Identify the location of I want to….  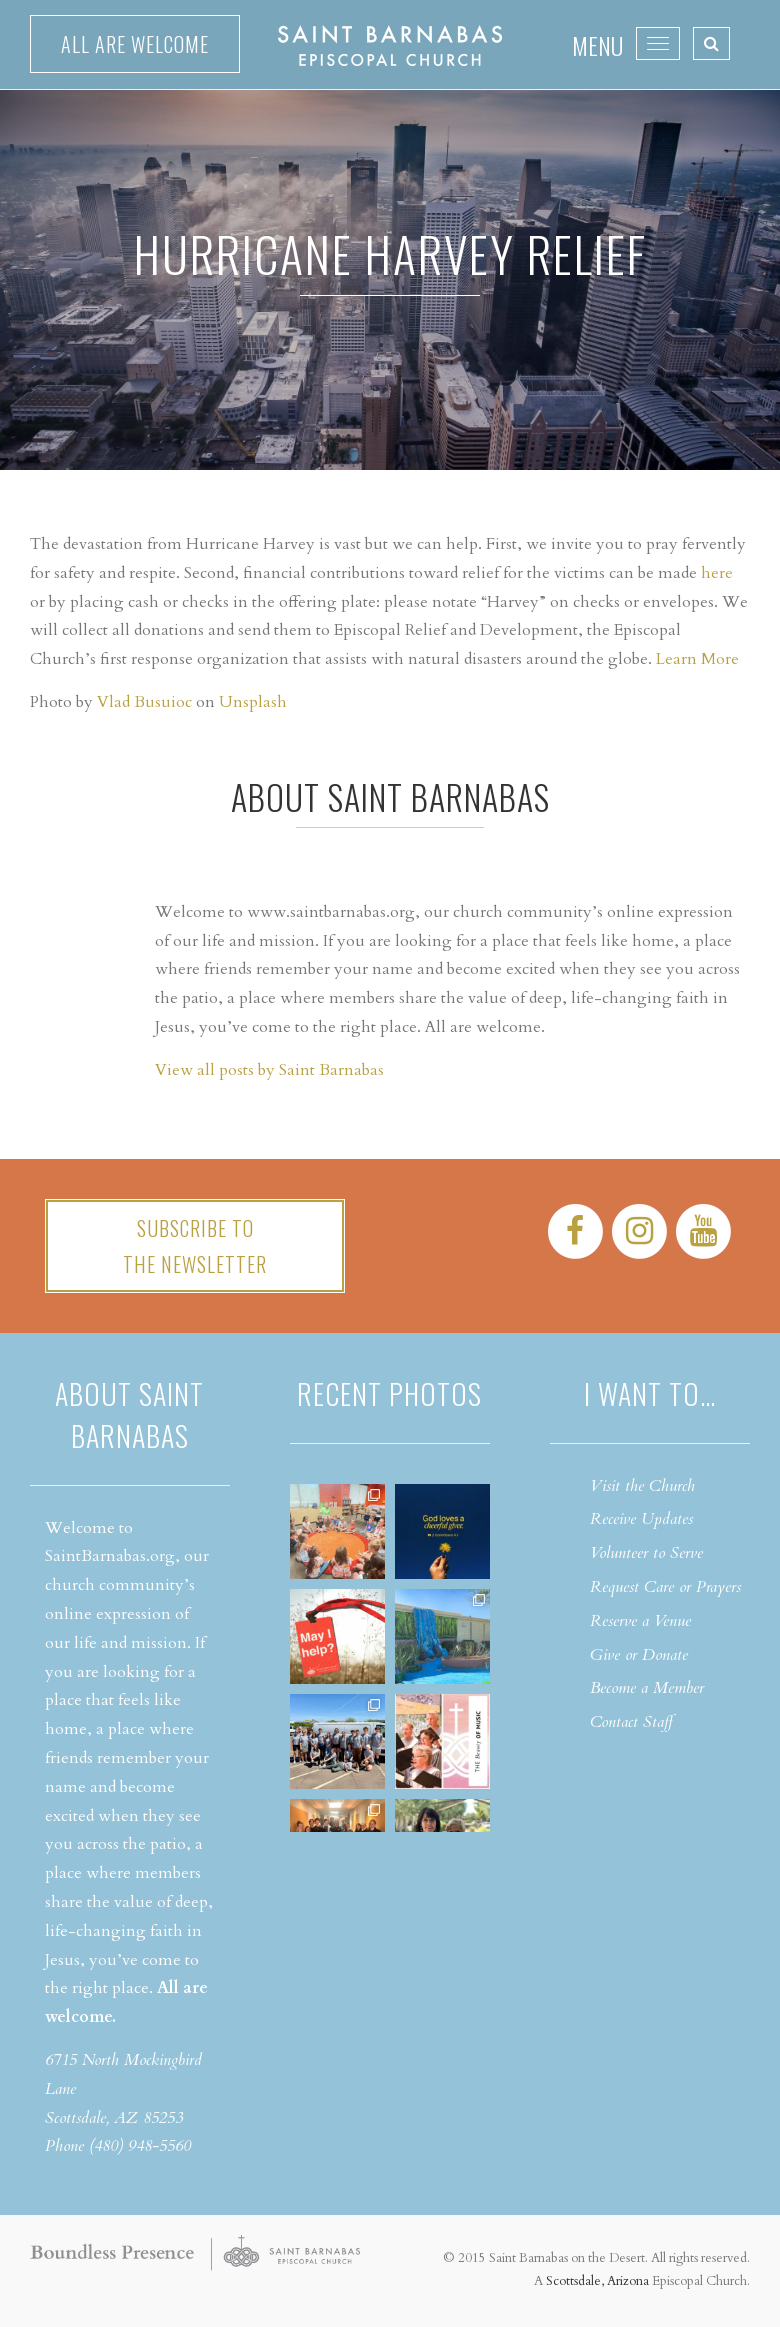
(650, 1393).